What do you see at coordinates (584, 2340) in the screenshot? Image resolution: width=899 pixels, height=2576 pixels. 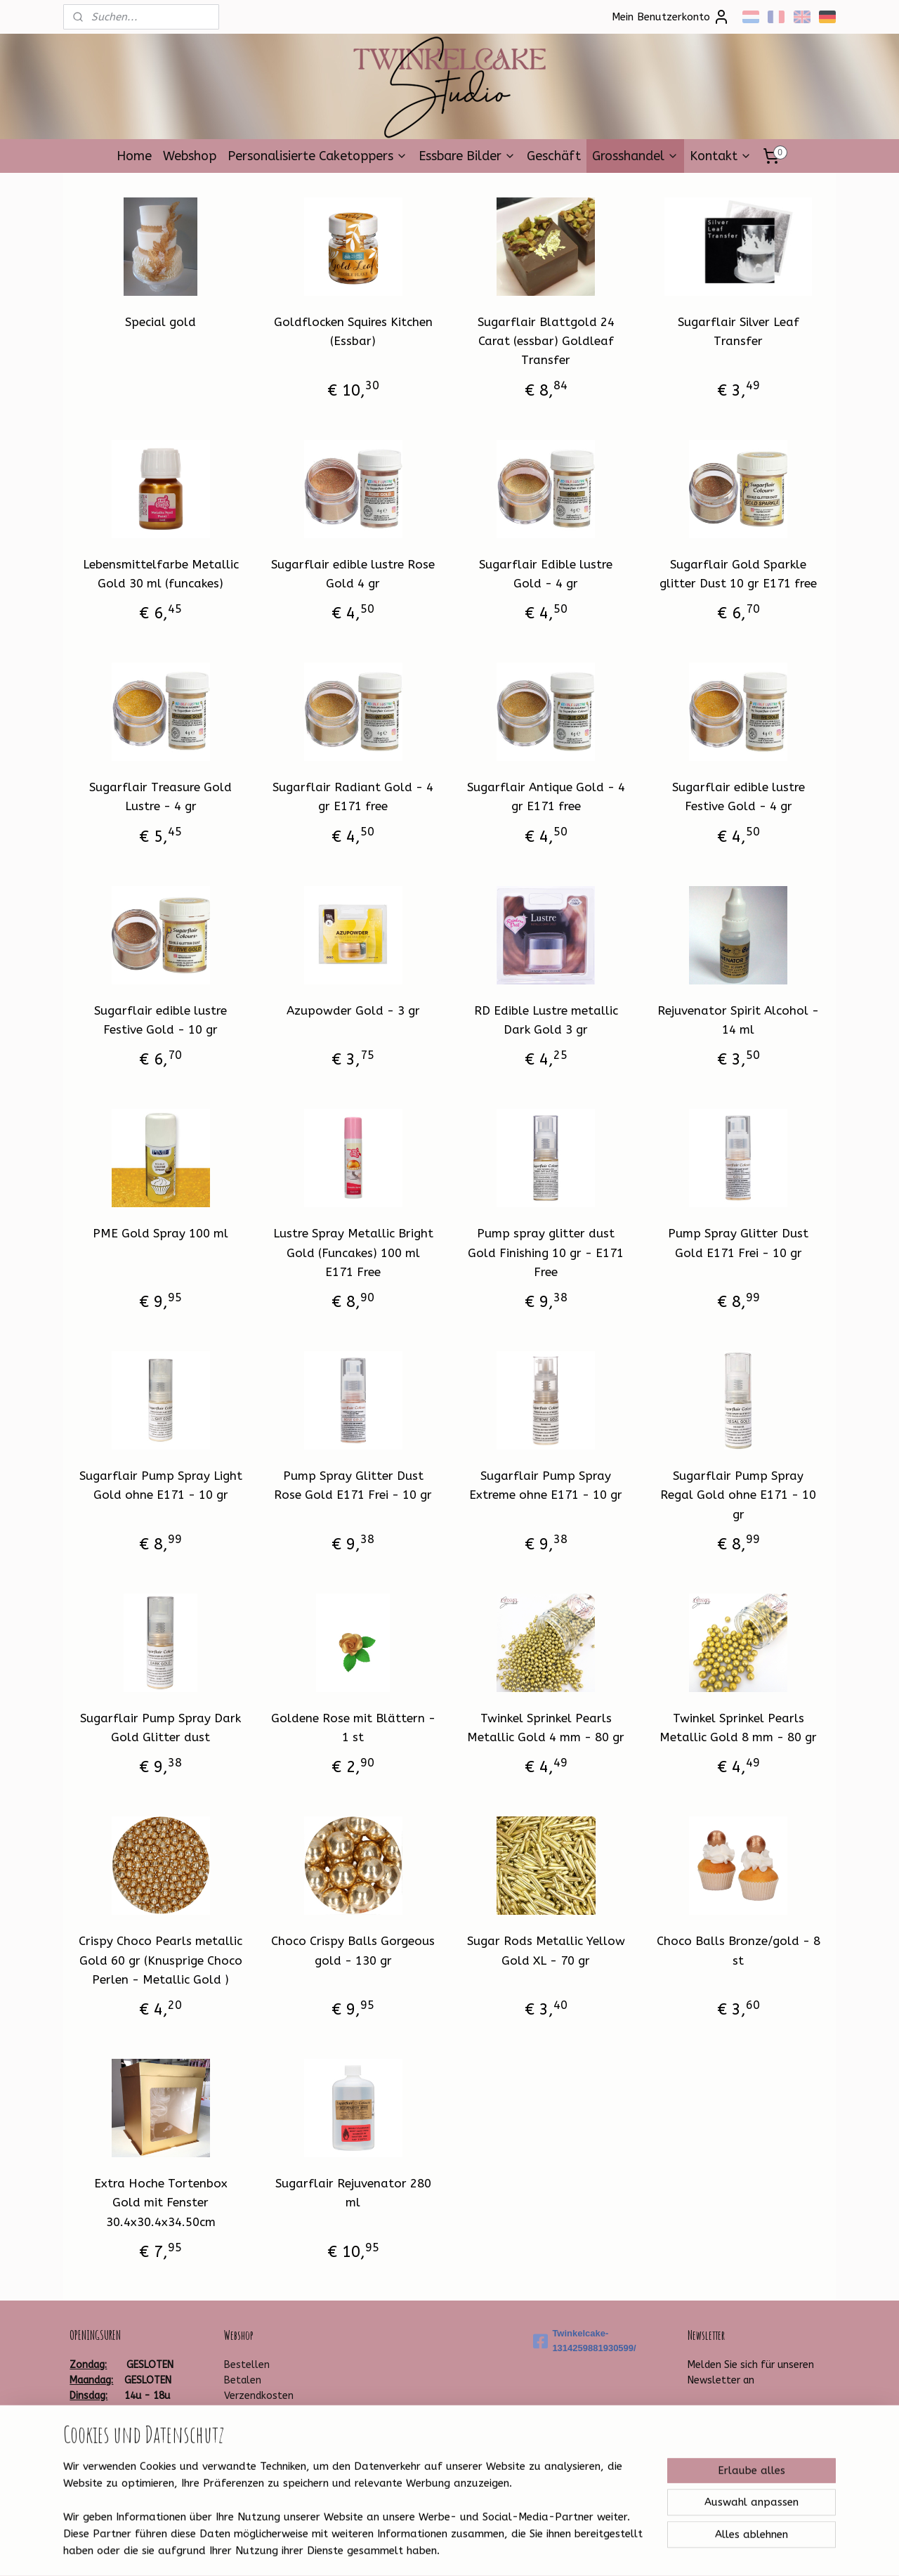 I see `Twinkelcake-1314259881930599/` at bounding box center [584, 2340].